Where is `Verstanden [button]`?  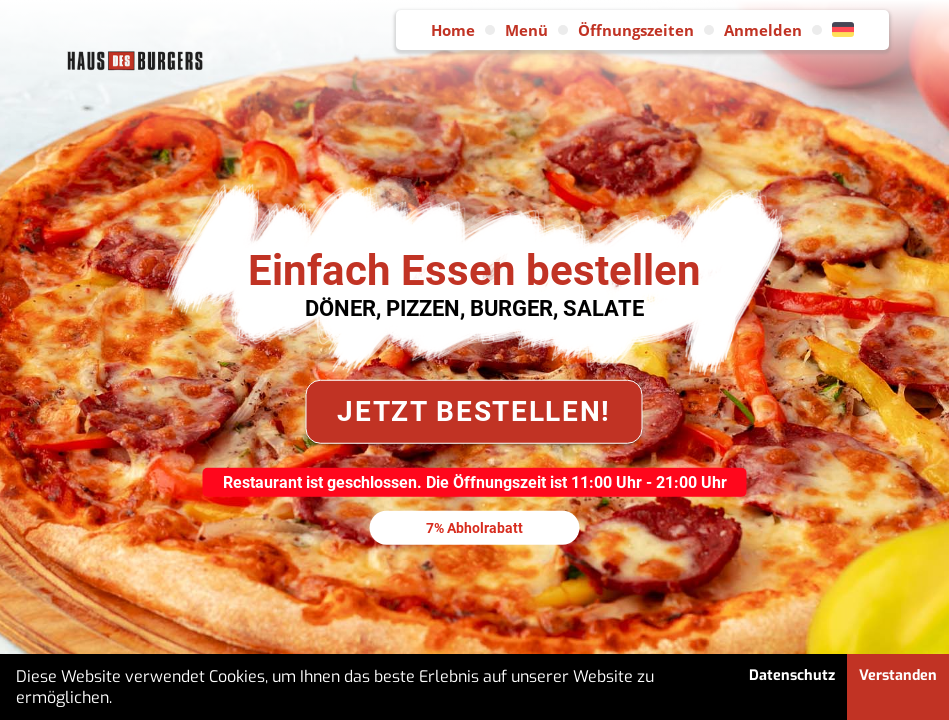
Verstanden [button] is located at coordinates (898, 675).